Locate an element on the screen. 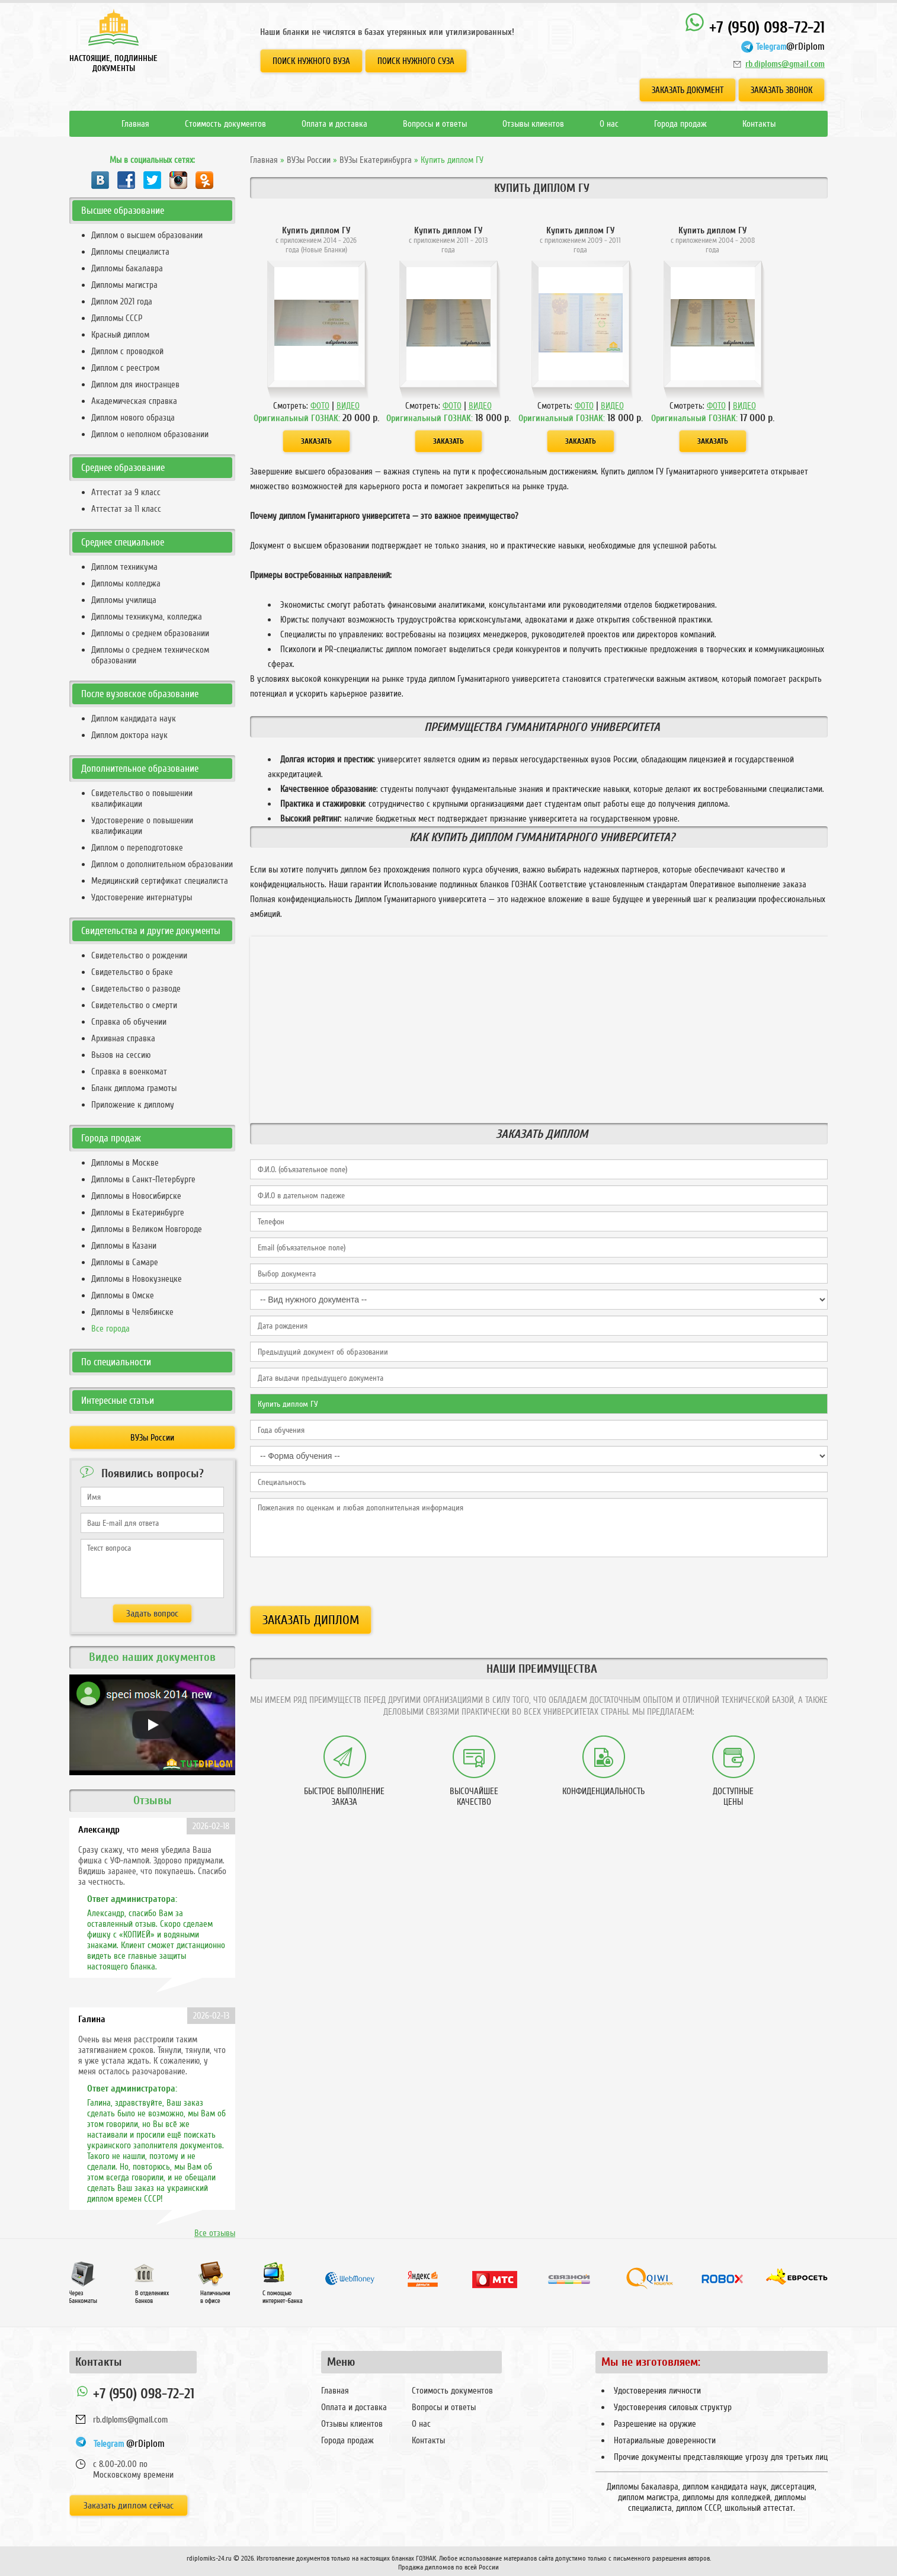 Image resolution: width=897 pixels, height=2576 pixels. Диплом техникума is located at coordinates (124, 567).